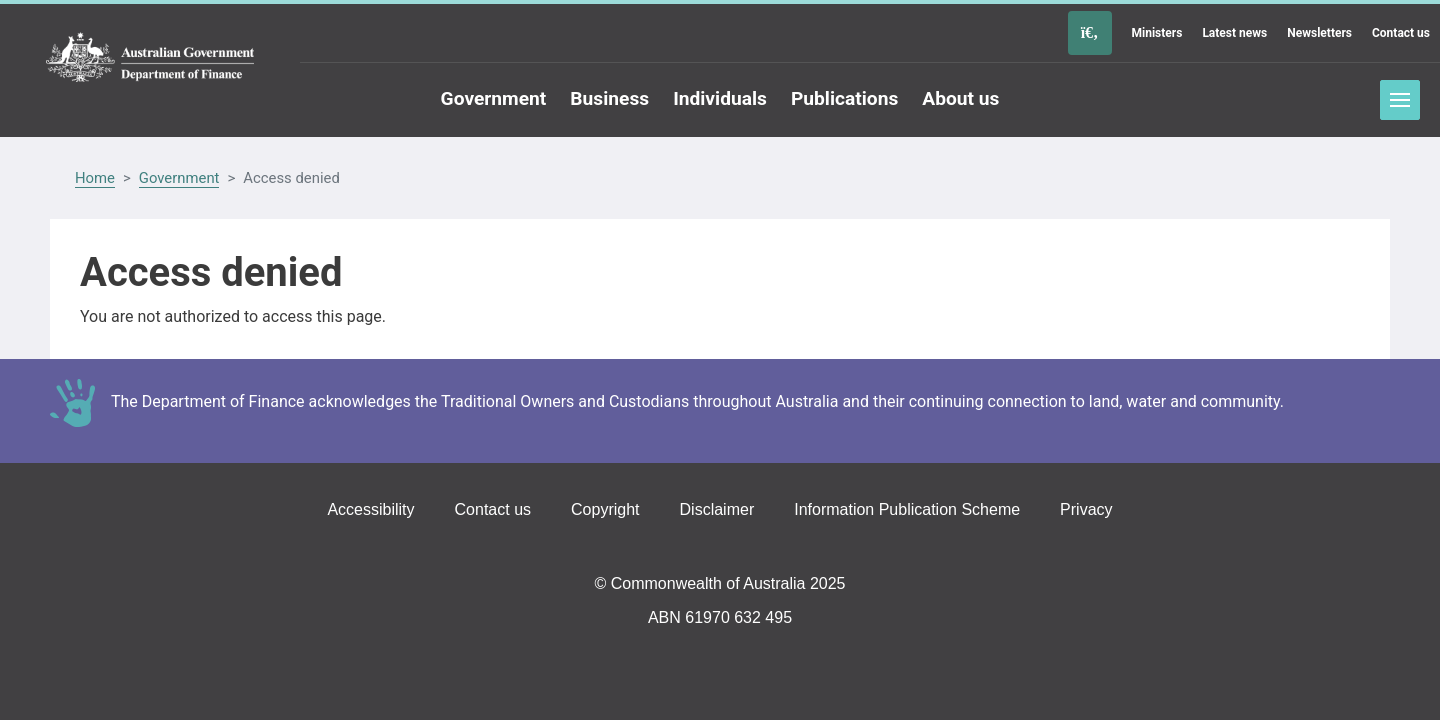  Describe the element at coordinates (370, 509) in the screenshot. I see `Accessibility [Go to the Accessibility page]` at that location.